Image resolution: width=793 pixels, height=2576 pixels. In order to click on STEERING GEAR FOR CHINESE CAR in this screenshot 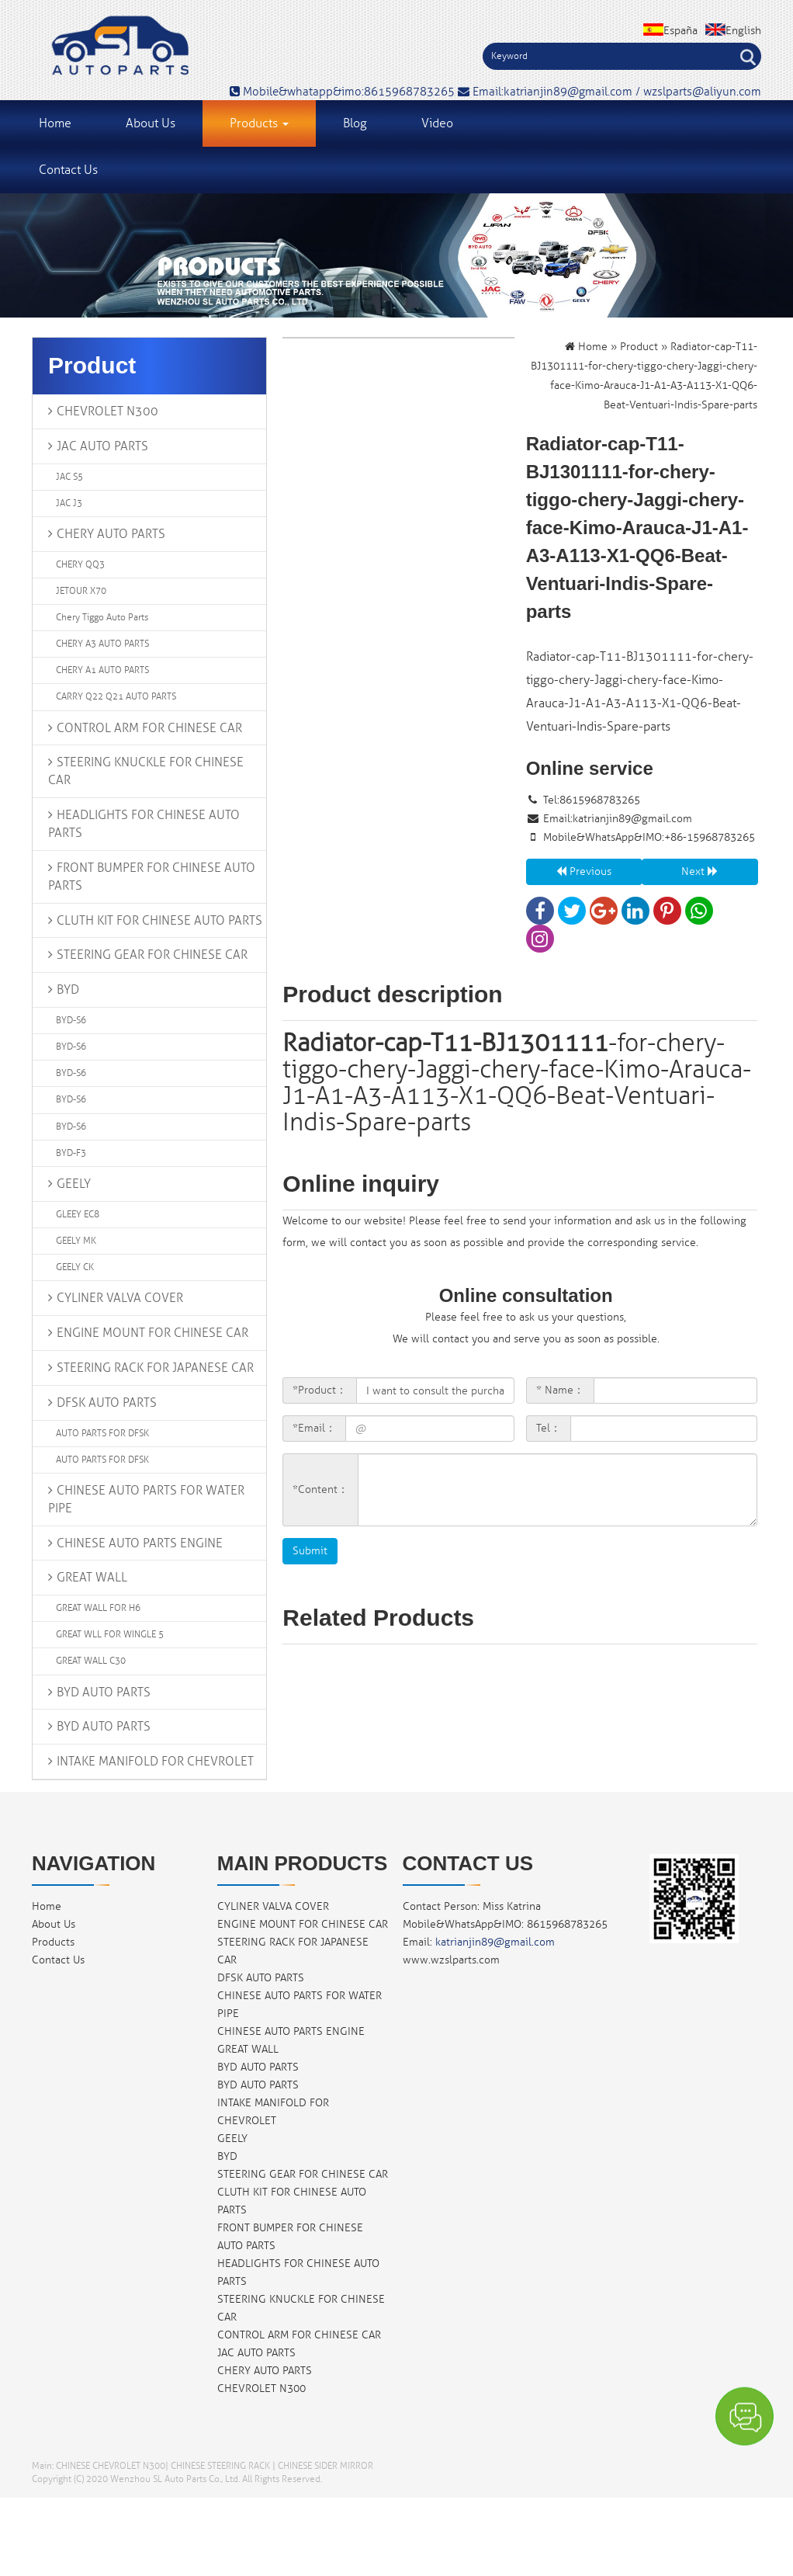, I will do `click(152, 955)`.